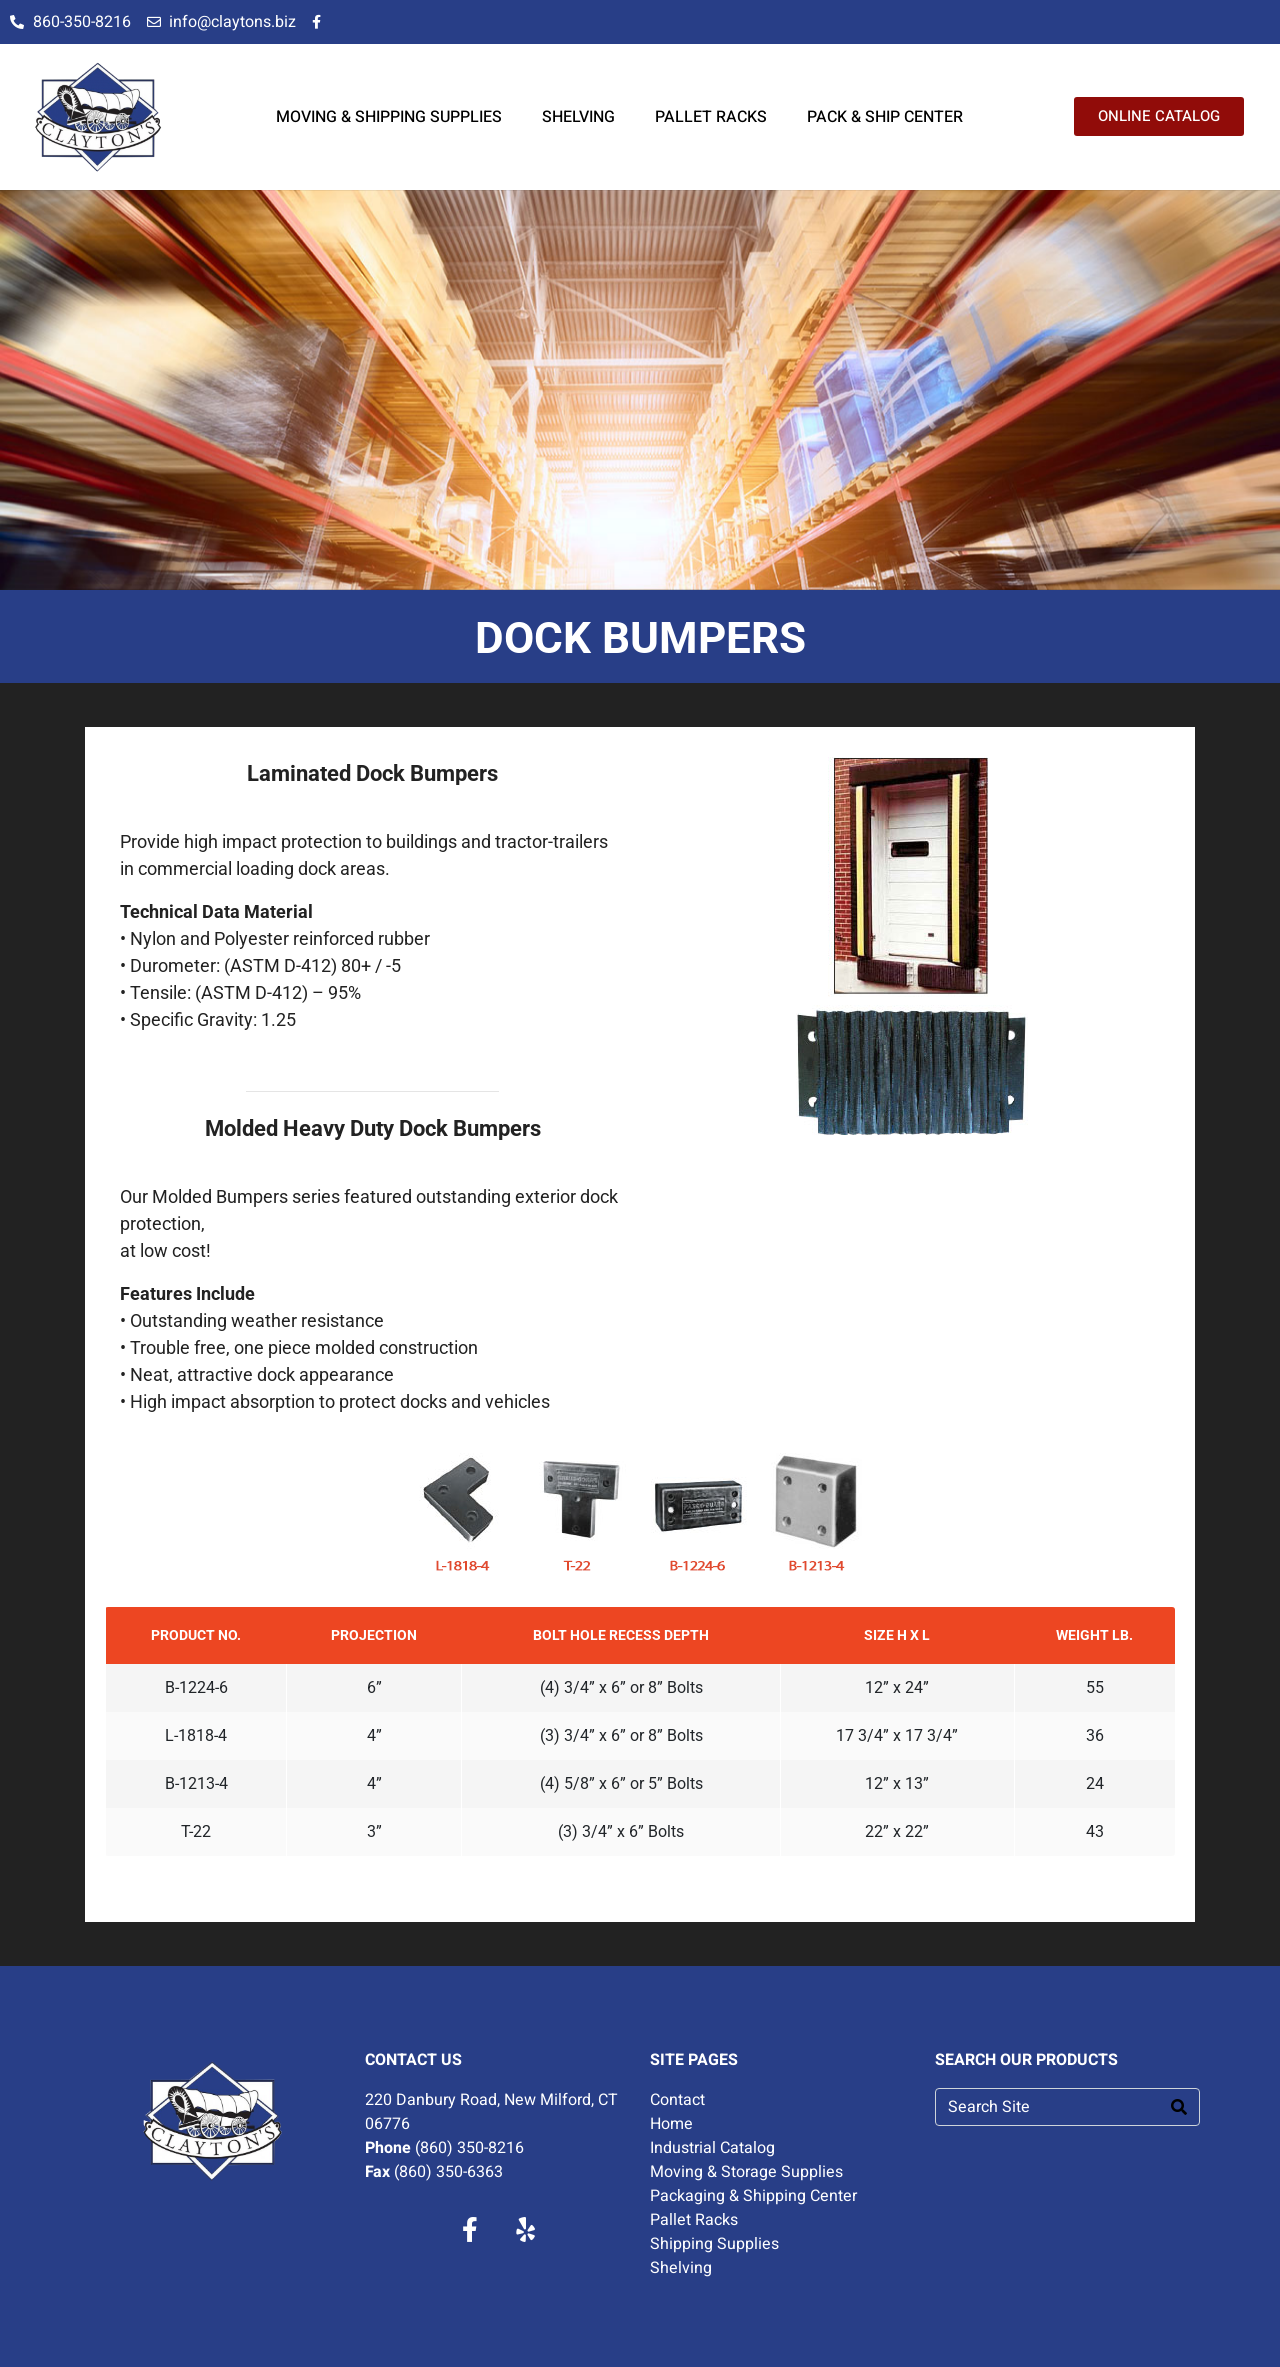 This screenshot has height=2367, width=1280. Describe the element at coordinates (578, 117) in the screenshot. I see `SHELVING` at that location.